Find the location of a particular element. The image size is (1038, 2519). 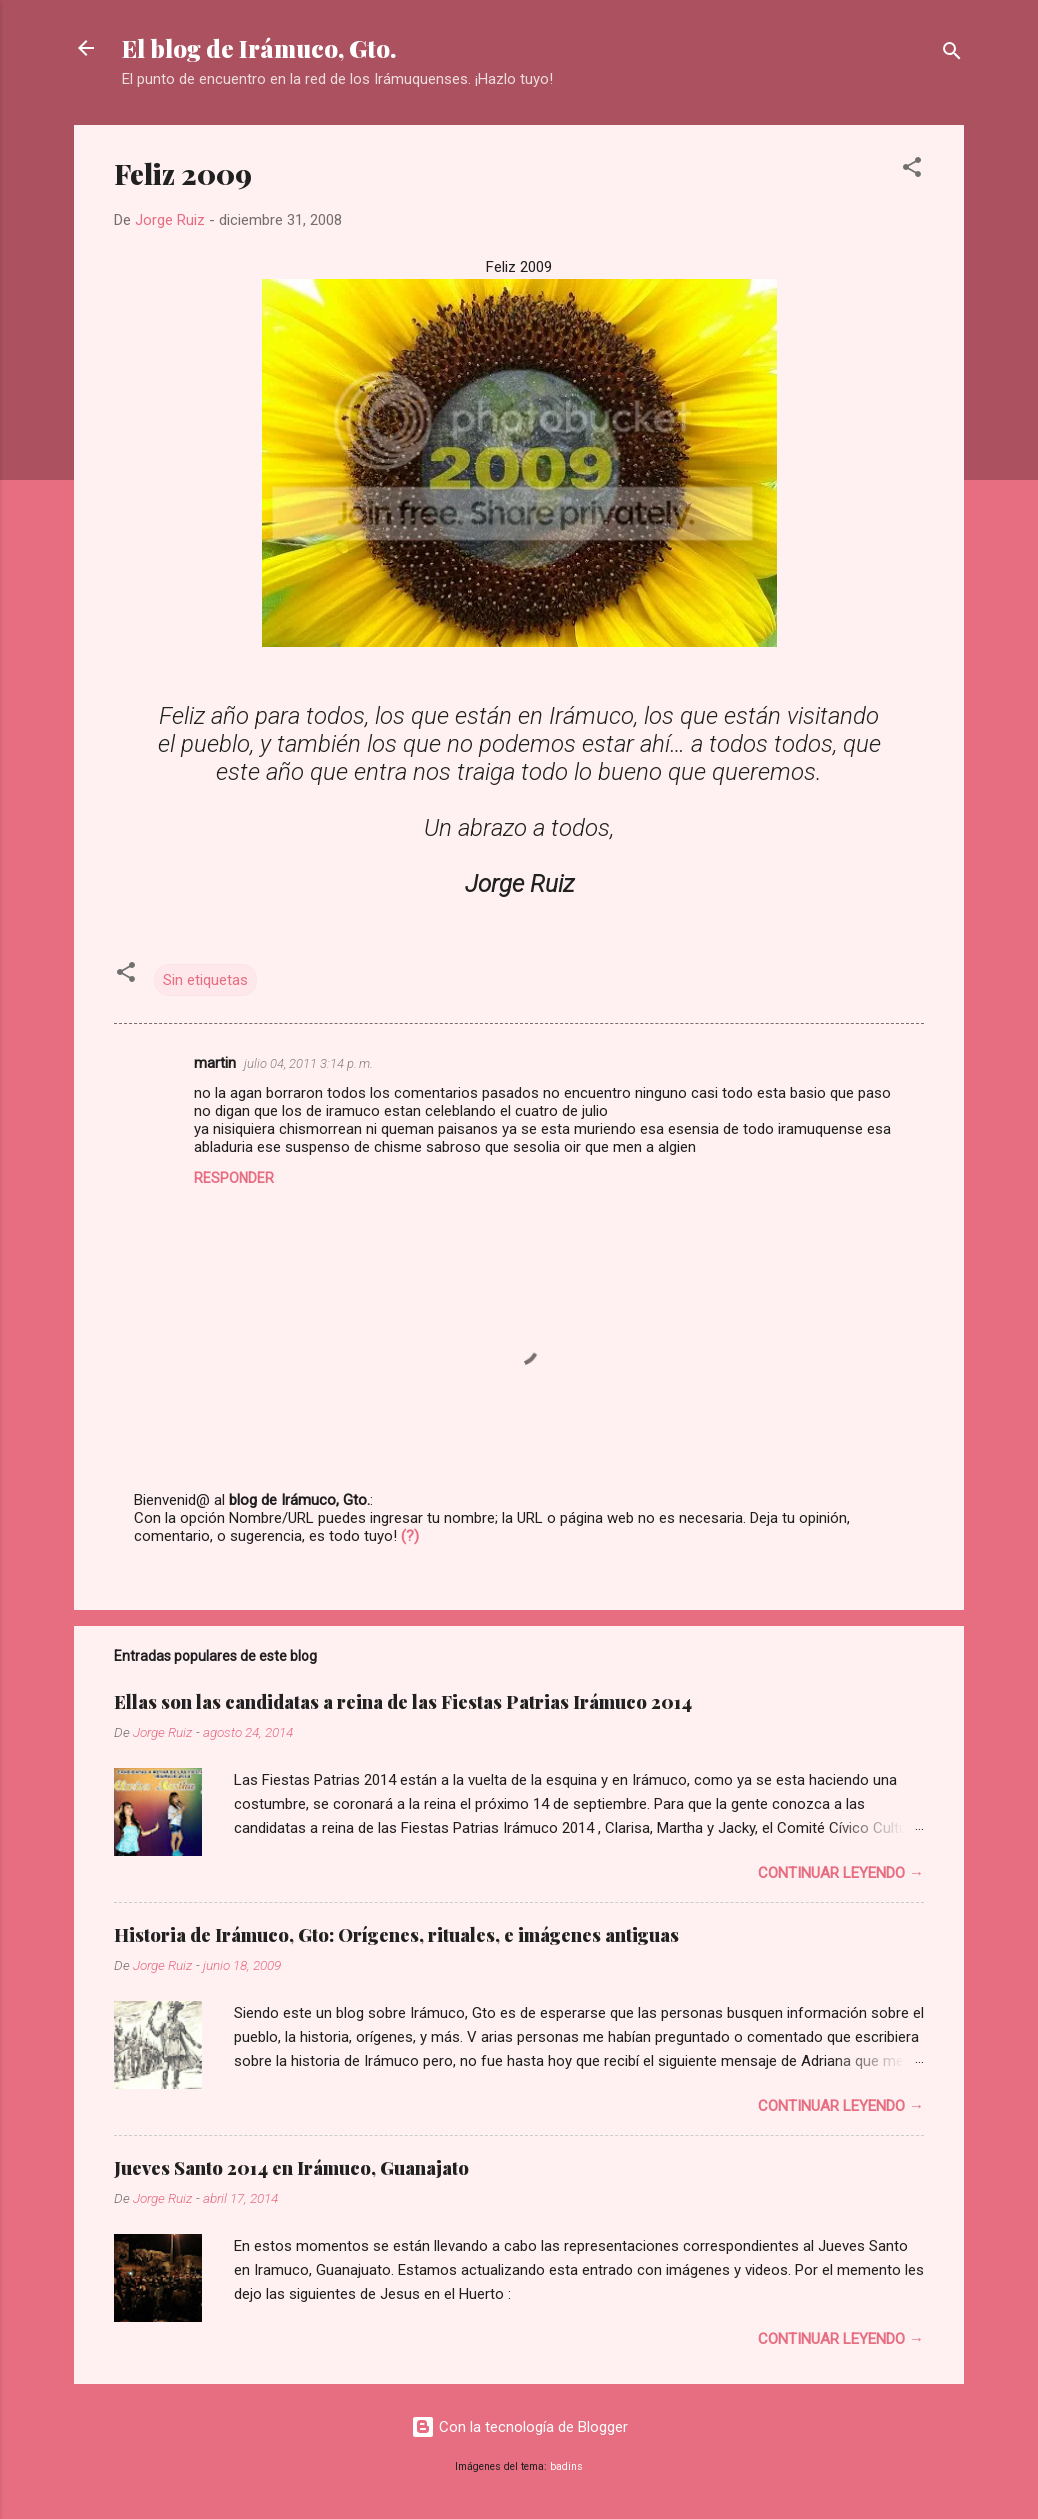

Continuar leyendo → is located at coordinates (841, 1873).